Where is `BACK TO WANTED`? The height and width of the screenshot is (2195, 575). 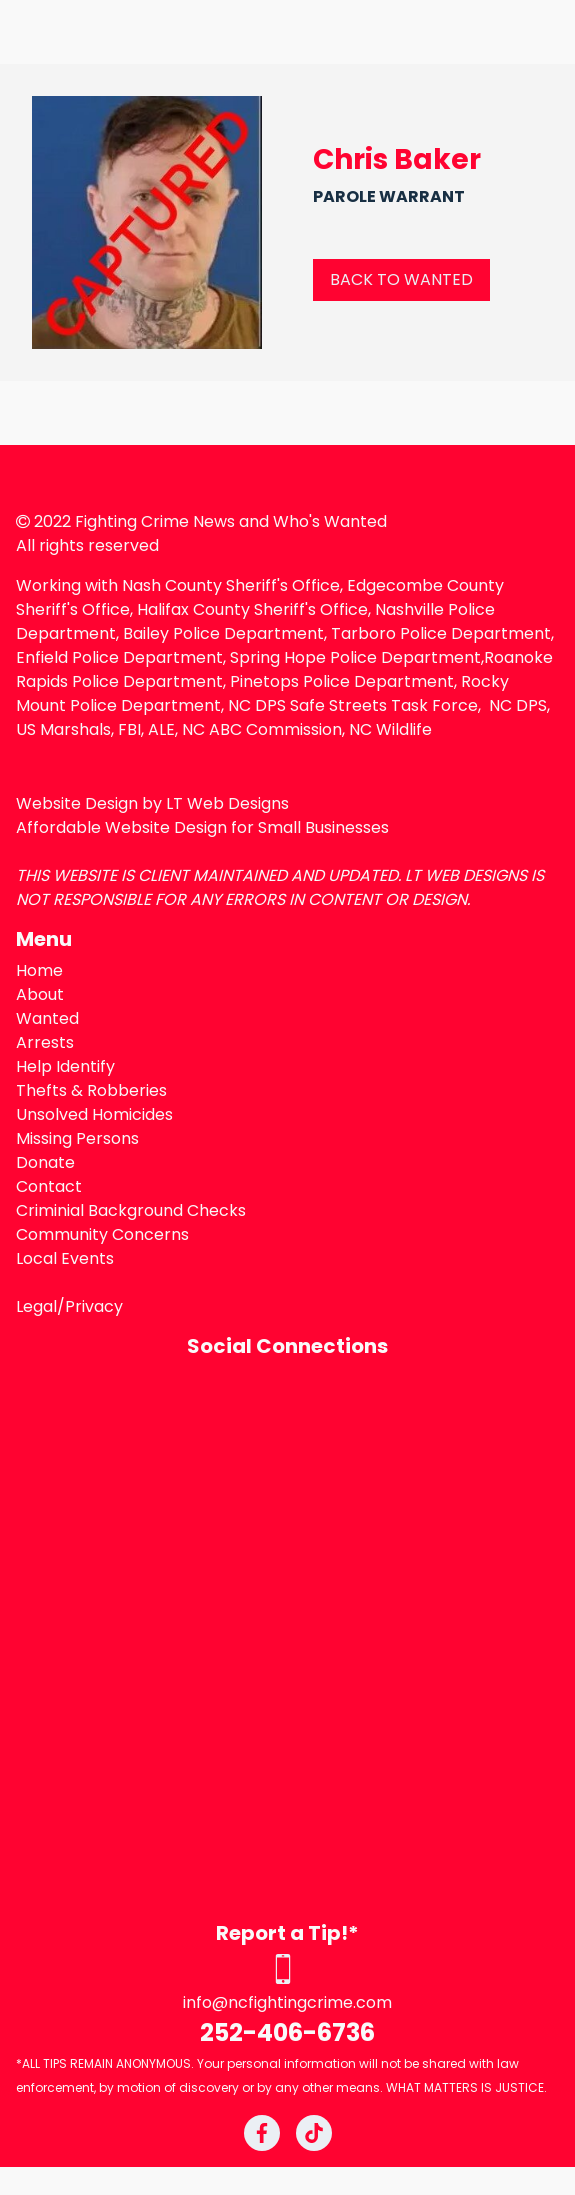
BACK TO WANTED is located at coordinates (401, 279).